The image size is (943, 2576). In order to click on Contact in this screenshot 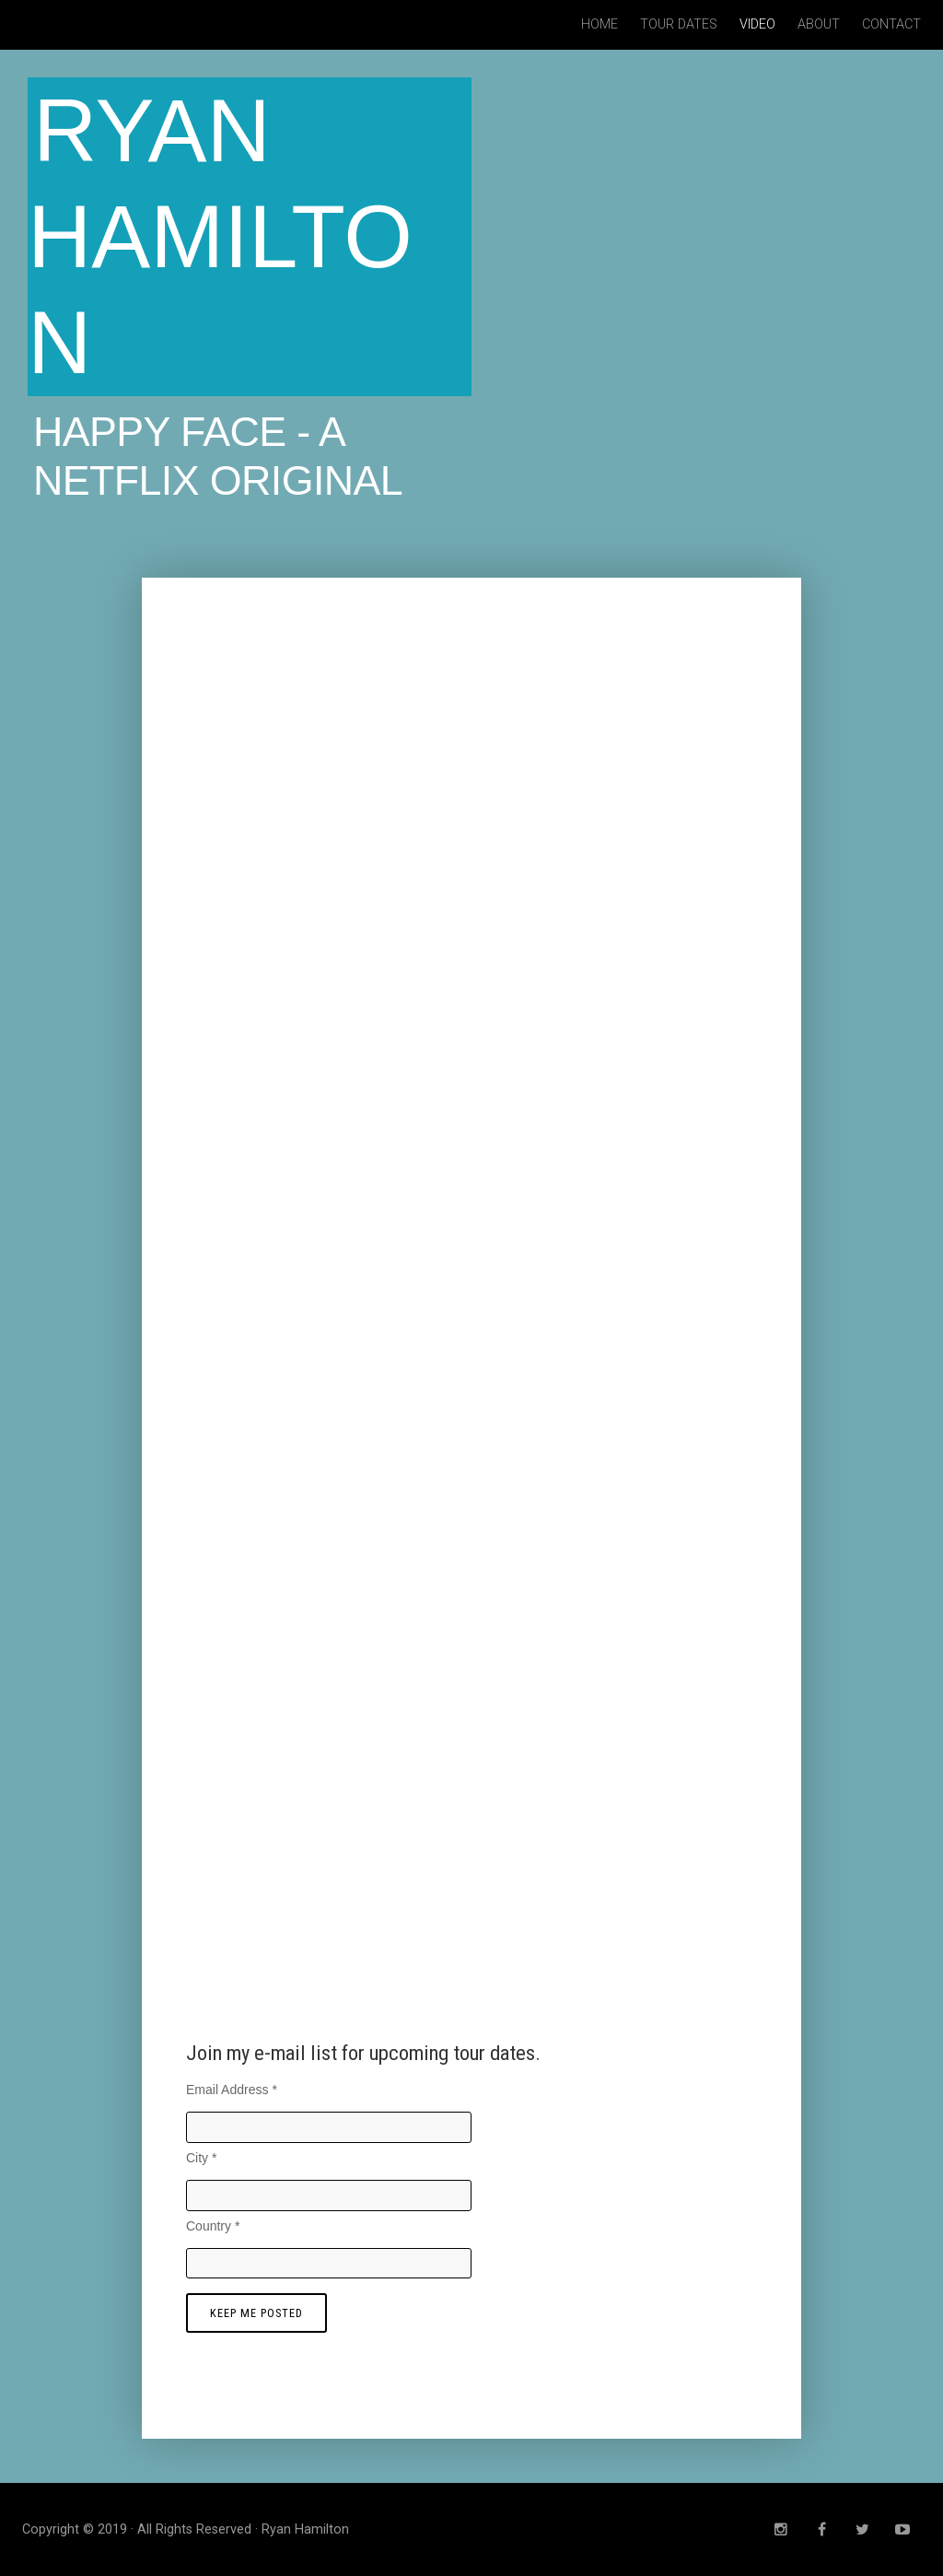, I will do `click(891, 24)`.